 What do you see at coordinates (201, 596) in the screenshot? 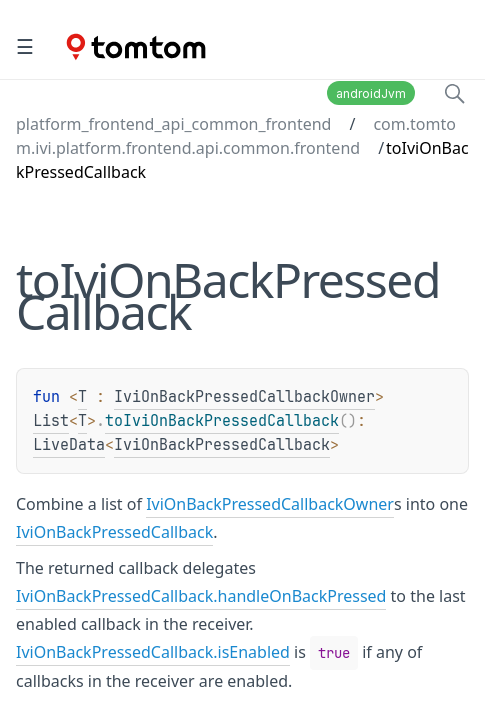
I see `IviOnBackPressedCallback.handleOnBackPressed` at bounding box center [201, 596].